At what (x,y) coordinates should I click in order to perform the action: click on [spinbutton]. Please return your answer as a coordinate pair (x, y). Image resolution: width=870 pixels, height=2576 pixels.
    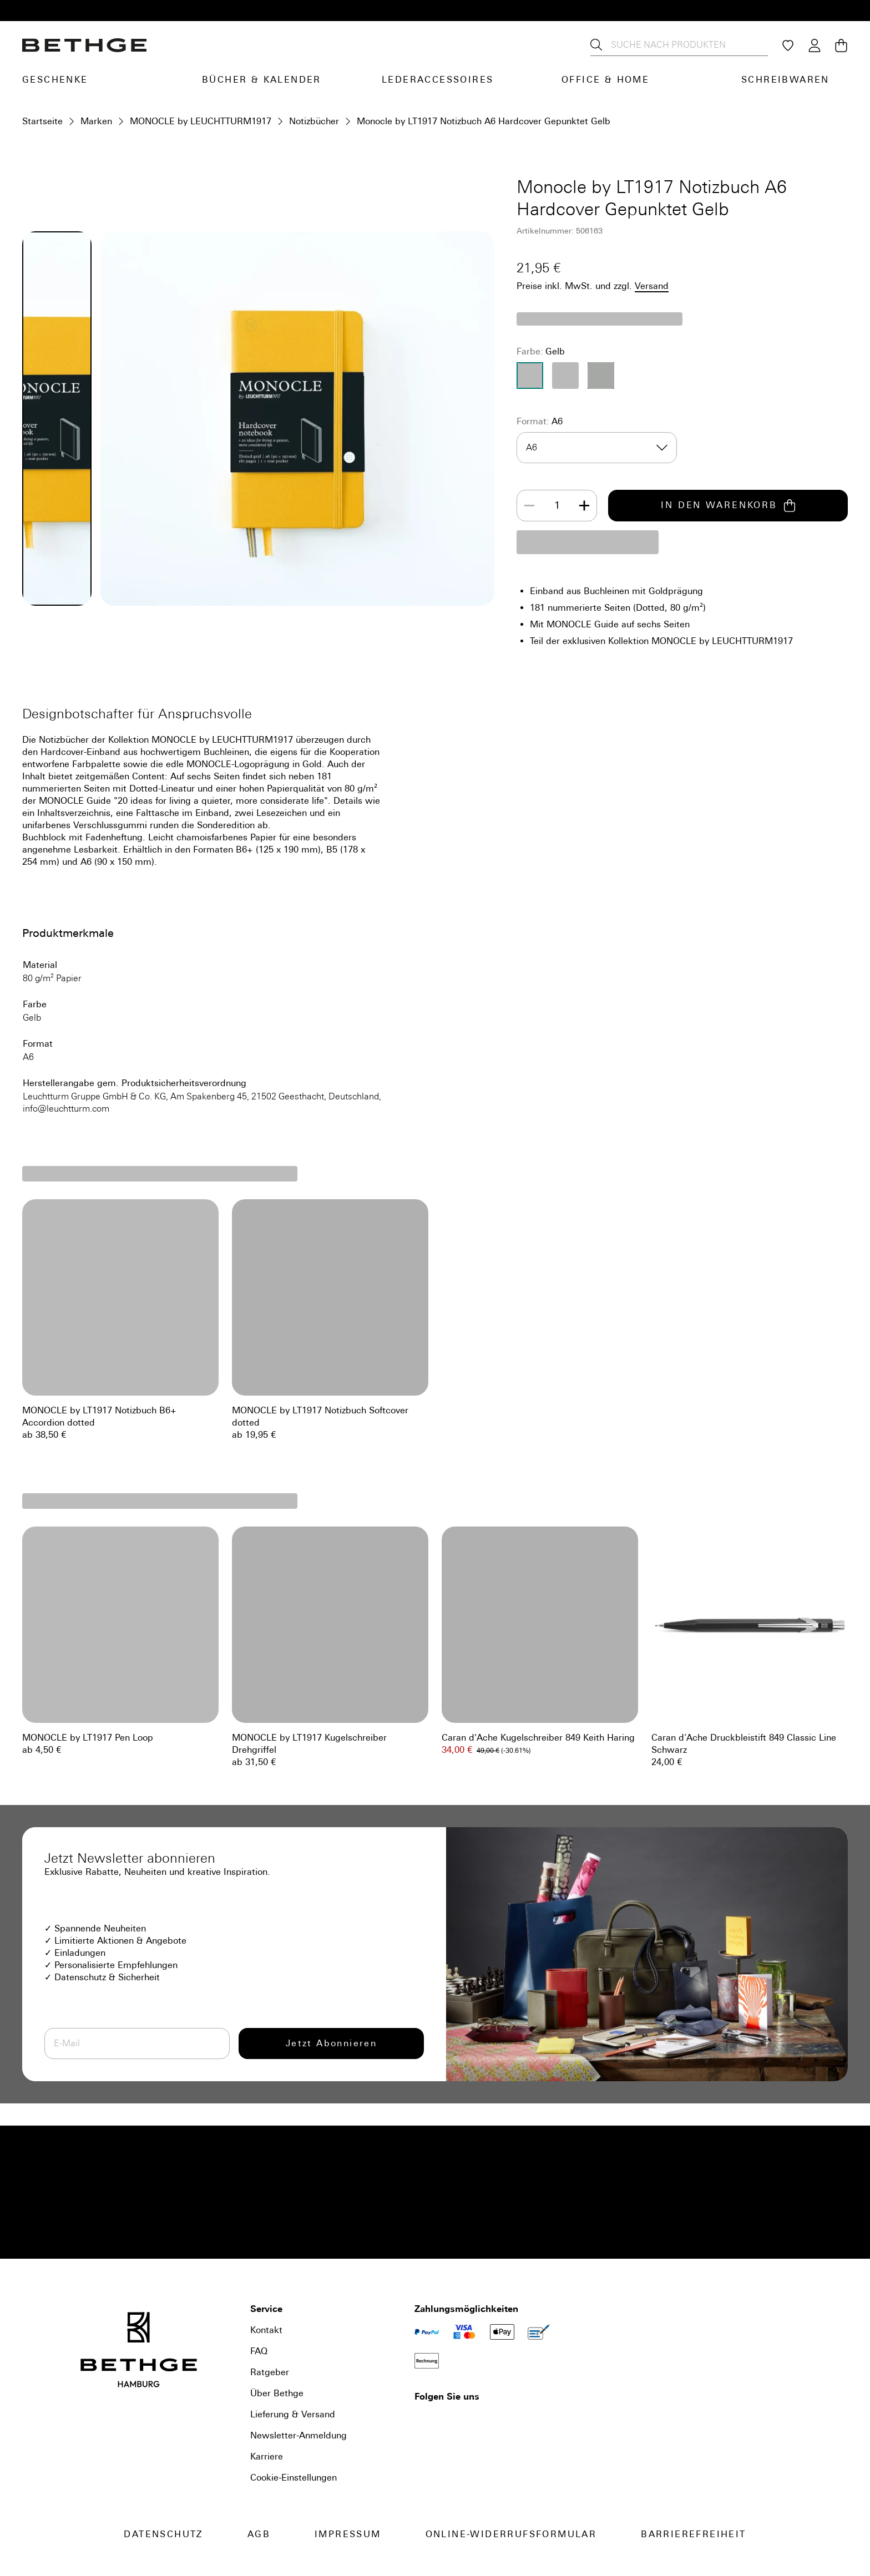
    Looking at the image, I should click on (557, 505).